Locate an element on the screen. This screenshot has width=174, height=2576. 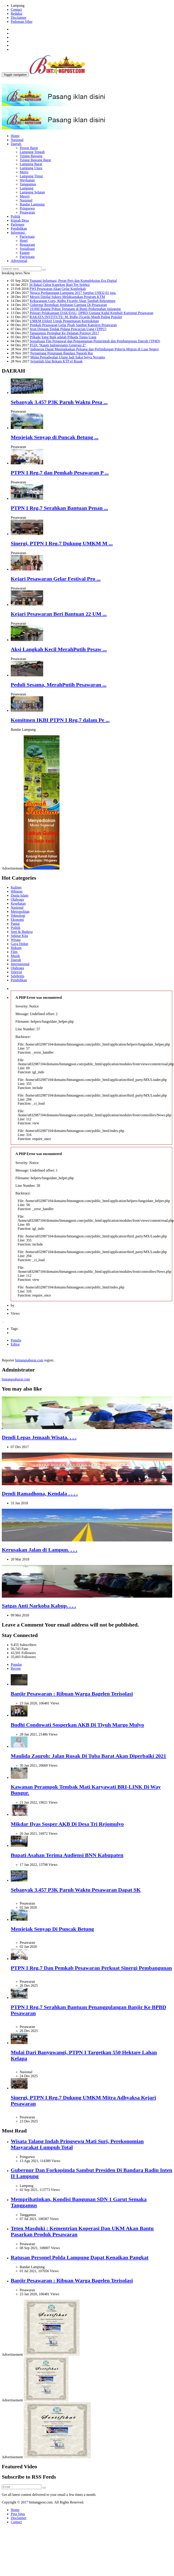
Musik is located at coordinates (15, 956).